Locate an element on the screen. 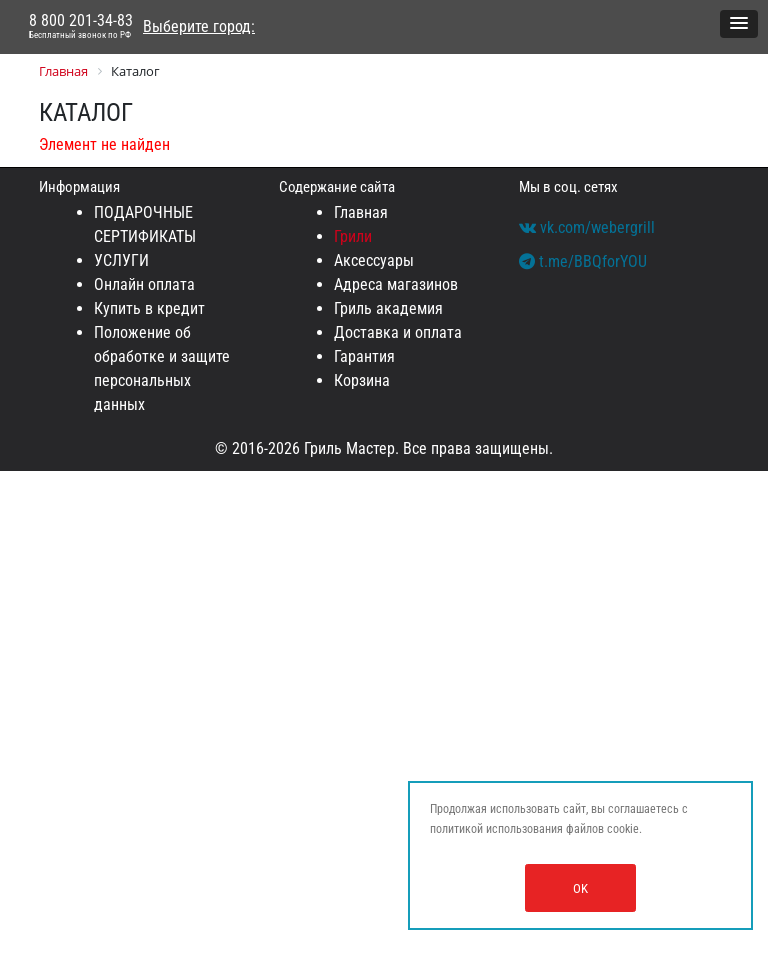 Image resolution: width=768 pixels, height=960 pixels. Главная is located at coordinates (361, 212).